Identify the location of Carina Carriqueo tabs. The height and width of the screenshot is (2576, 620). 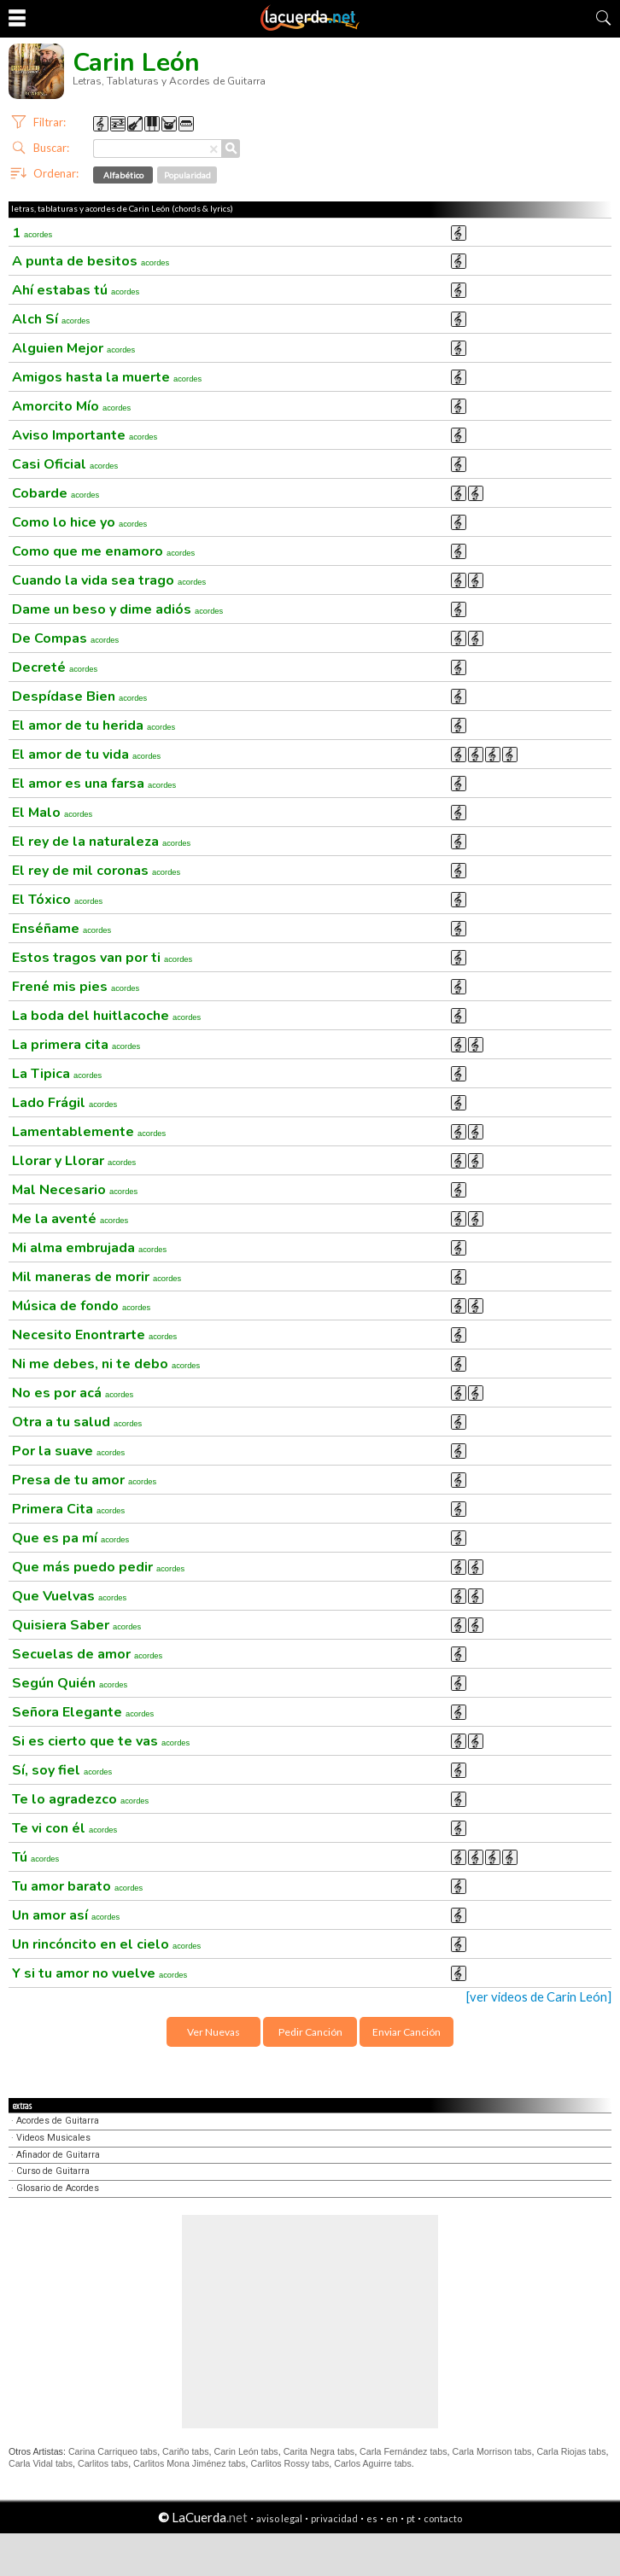
(112, 2451).